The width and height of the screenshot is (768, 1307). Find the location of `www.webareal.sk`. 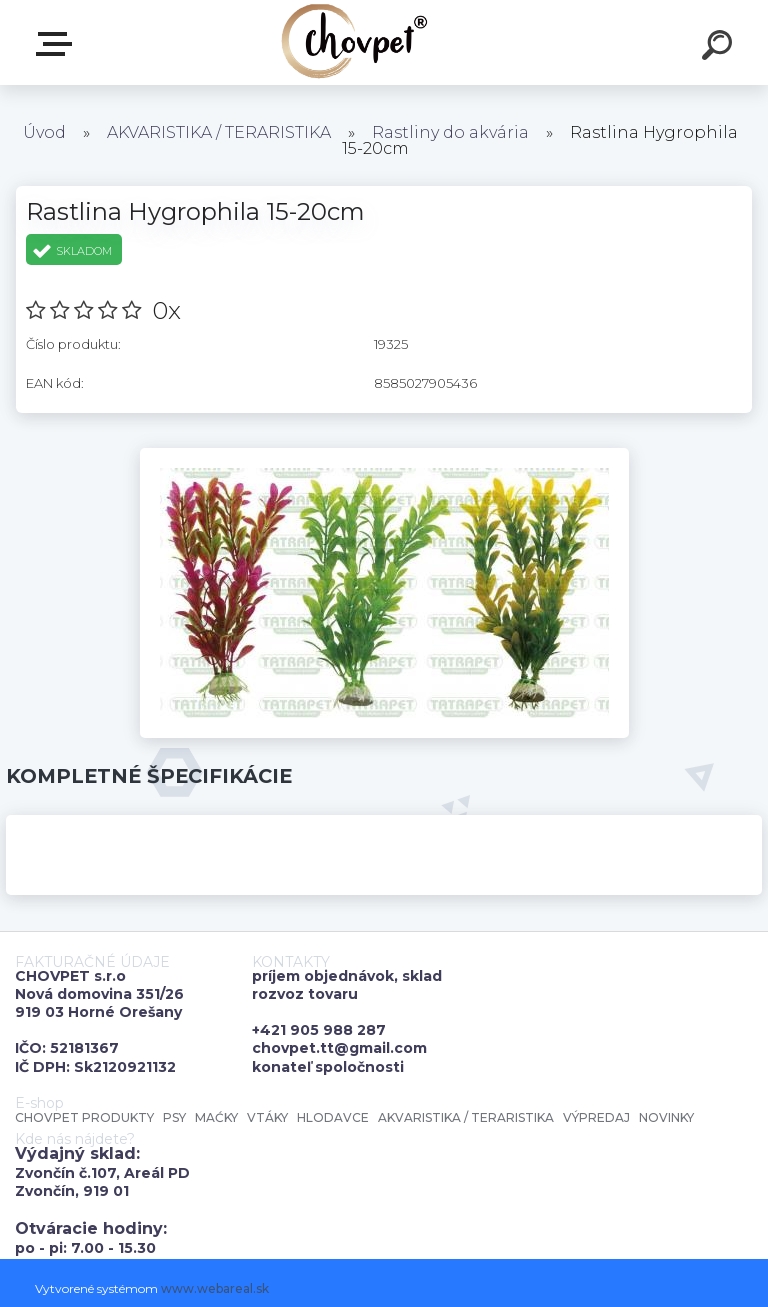

www.webareal.sk is located at coordinates (215, 1288).